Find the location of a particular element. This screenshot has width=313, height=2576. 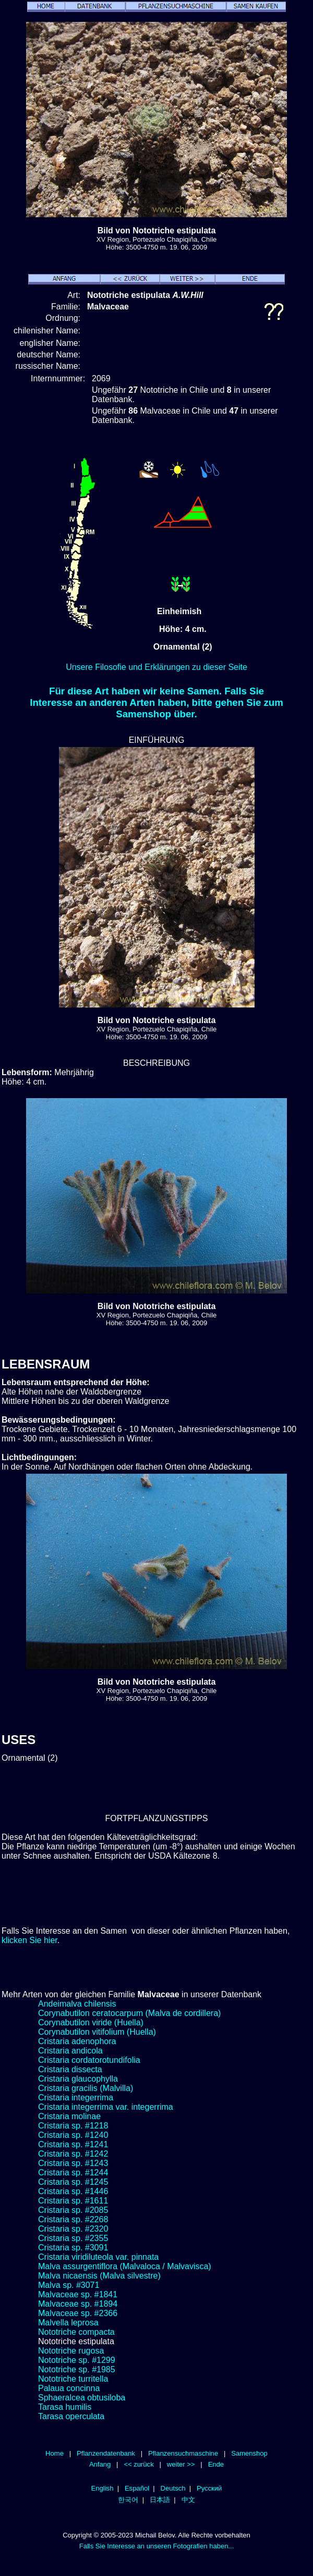

Cristaria molinae is located at coordinates (69, 2116).